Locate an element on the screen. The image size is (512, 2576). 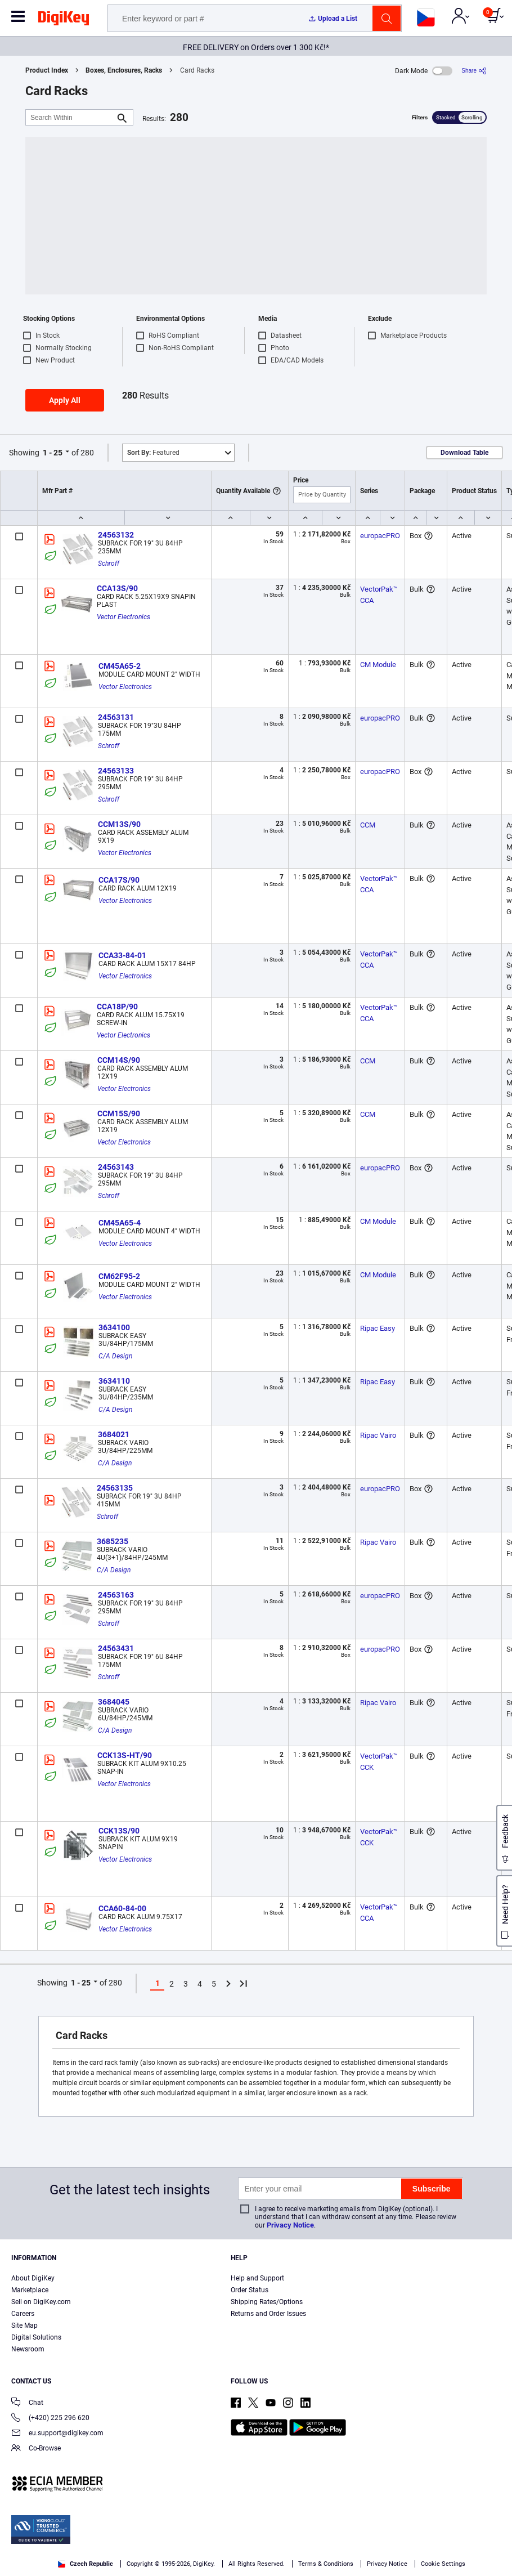
Ripac Vairo is located at coordinates (378, 1435).